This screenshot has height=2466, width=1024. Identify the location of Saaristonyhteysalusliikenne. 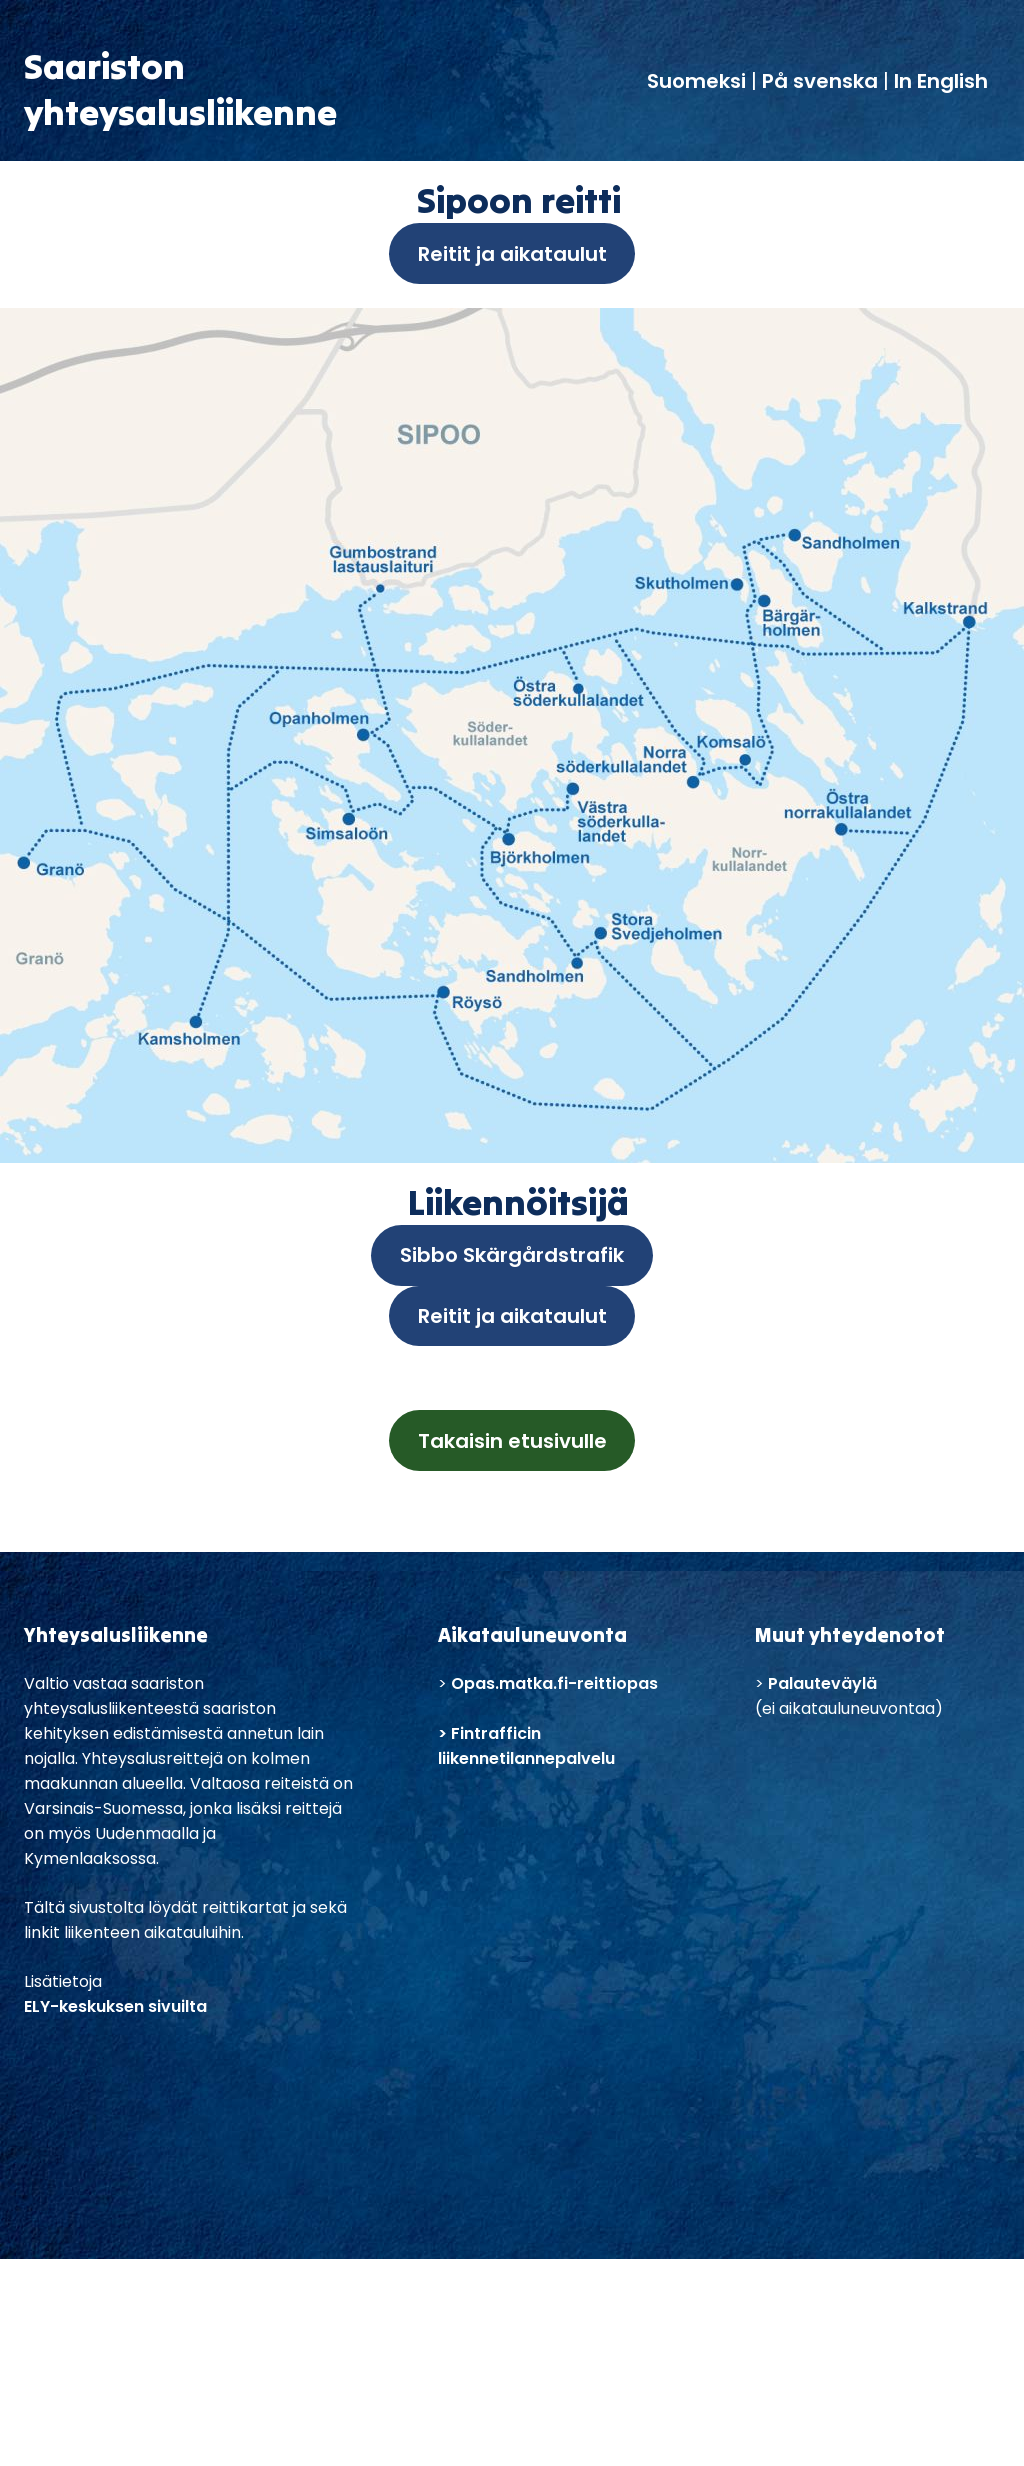
(180, 89).